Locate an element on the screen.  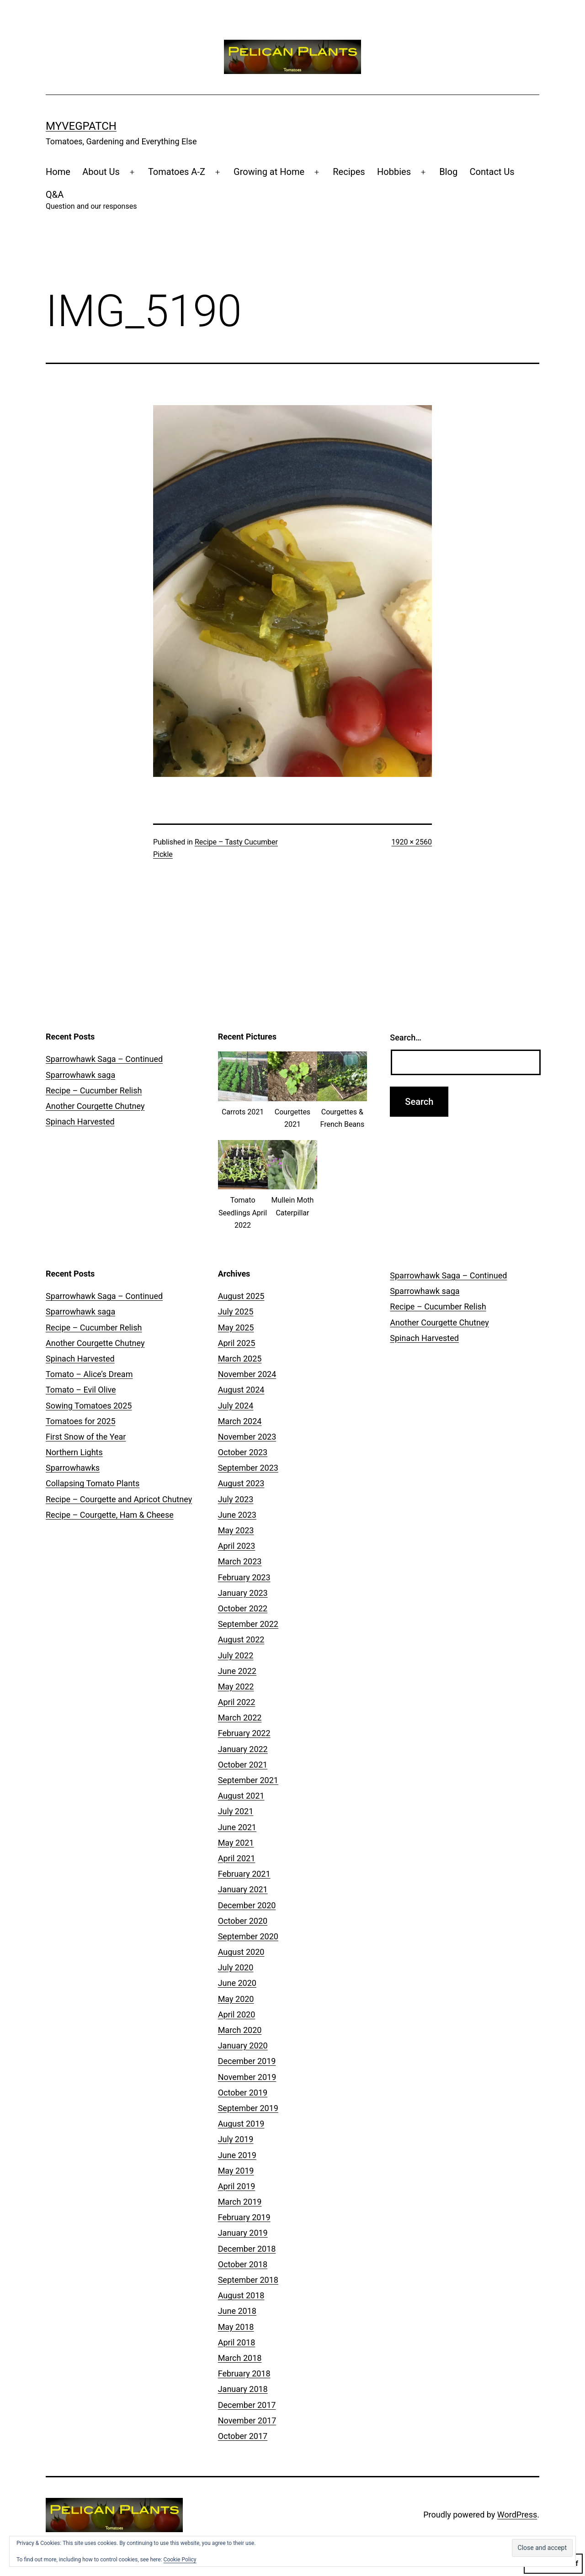
May 2023 is located at coordinates (236, 1530).